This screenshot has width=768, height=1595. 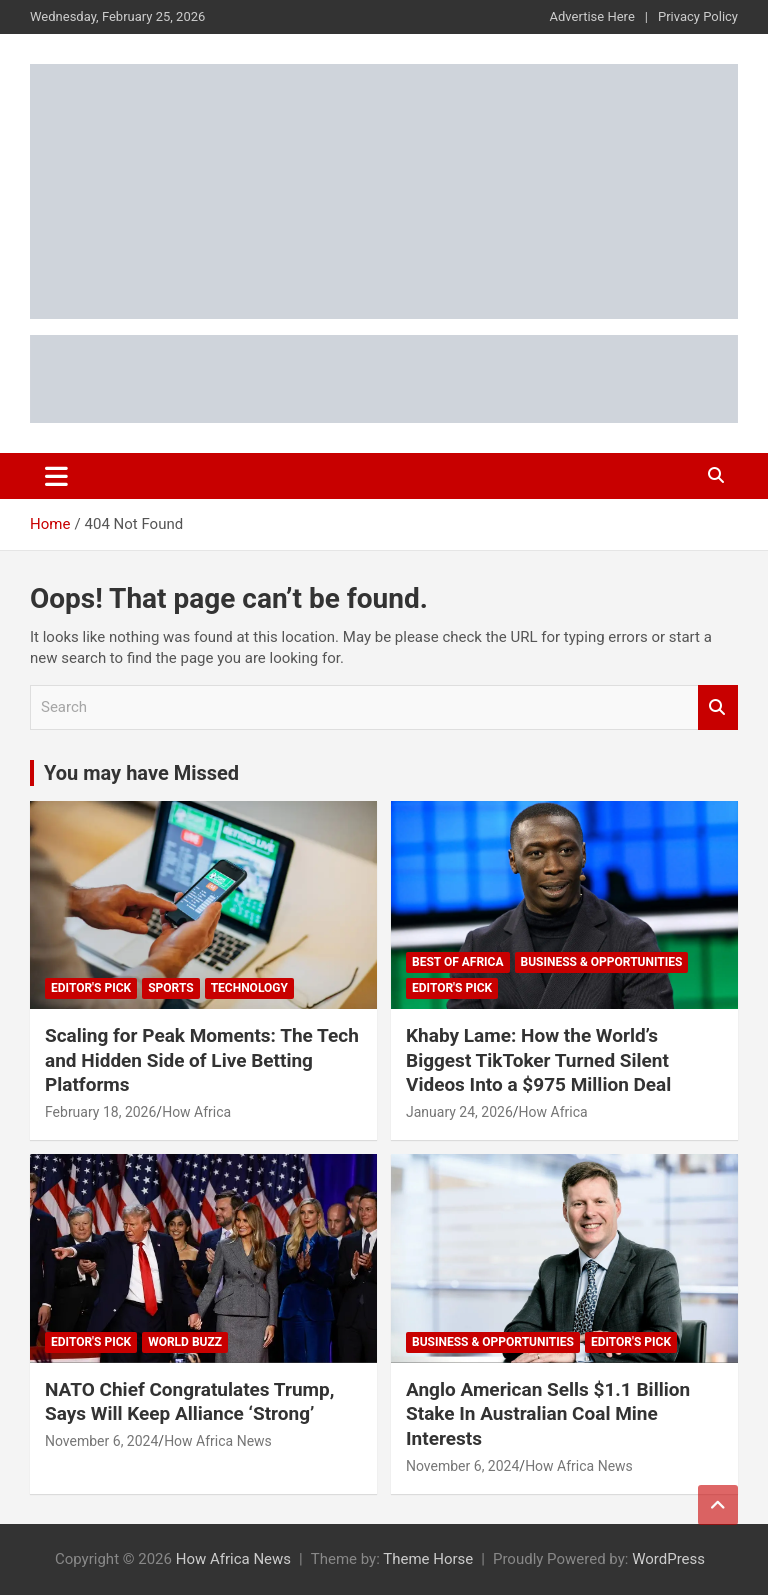 What do you see at coordinates (459, 1112) in the screenshot?
I see `January 24, 2026` at bounding box center [459, 1112].